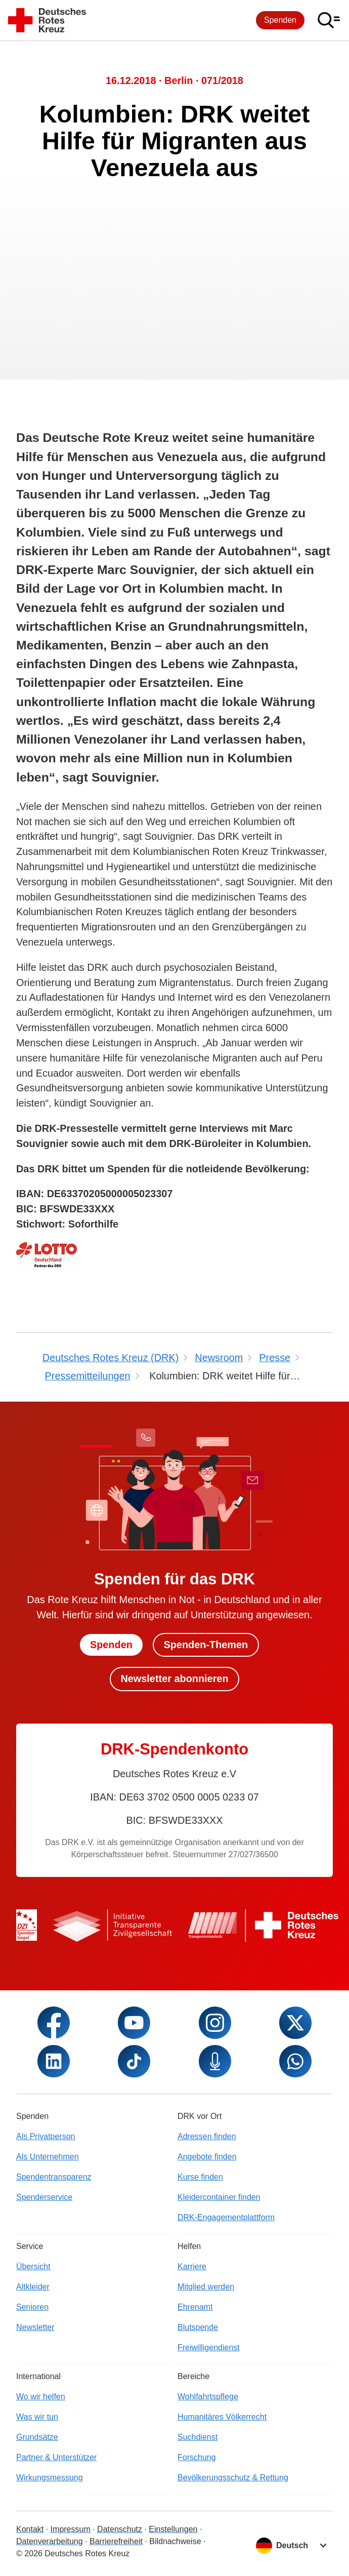 The height and width of the screenshot is (2576, 349). I want to click on Mitglied werden, so click(206, 2286).